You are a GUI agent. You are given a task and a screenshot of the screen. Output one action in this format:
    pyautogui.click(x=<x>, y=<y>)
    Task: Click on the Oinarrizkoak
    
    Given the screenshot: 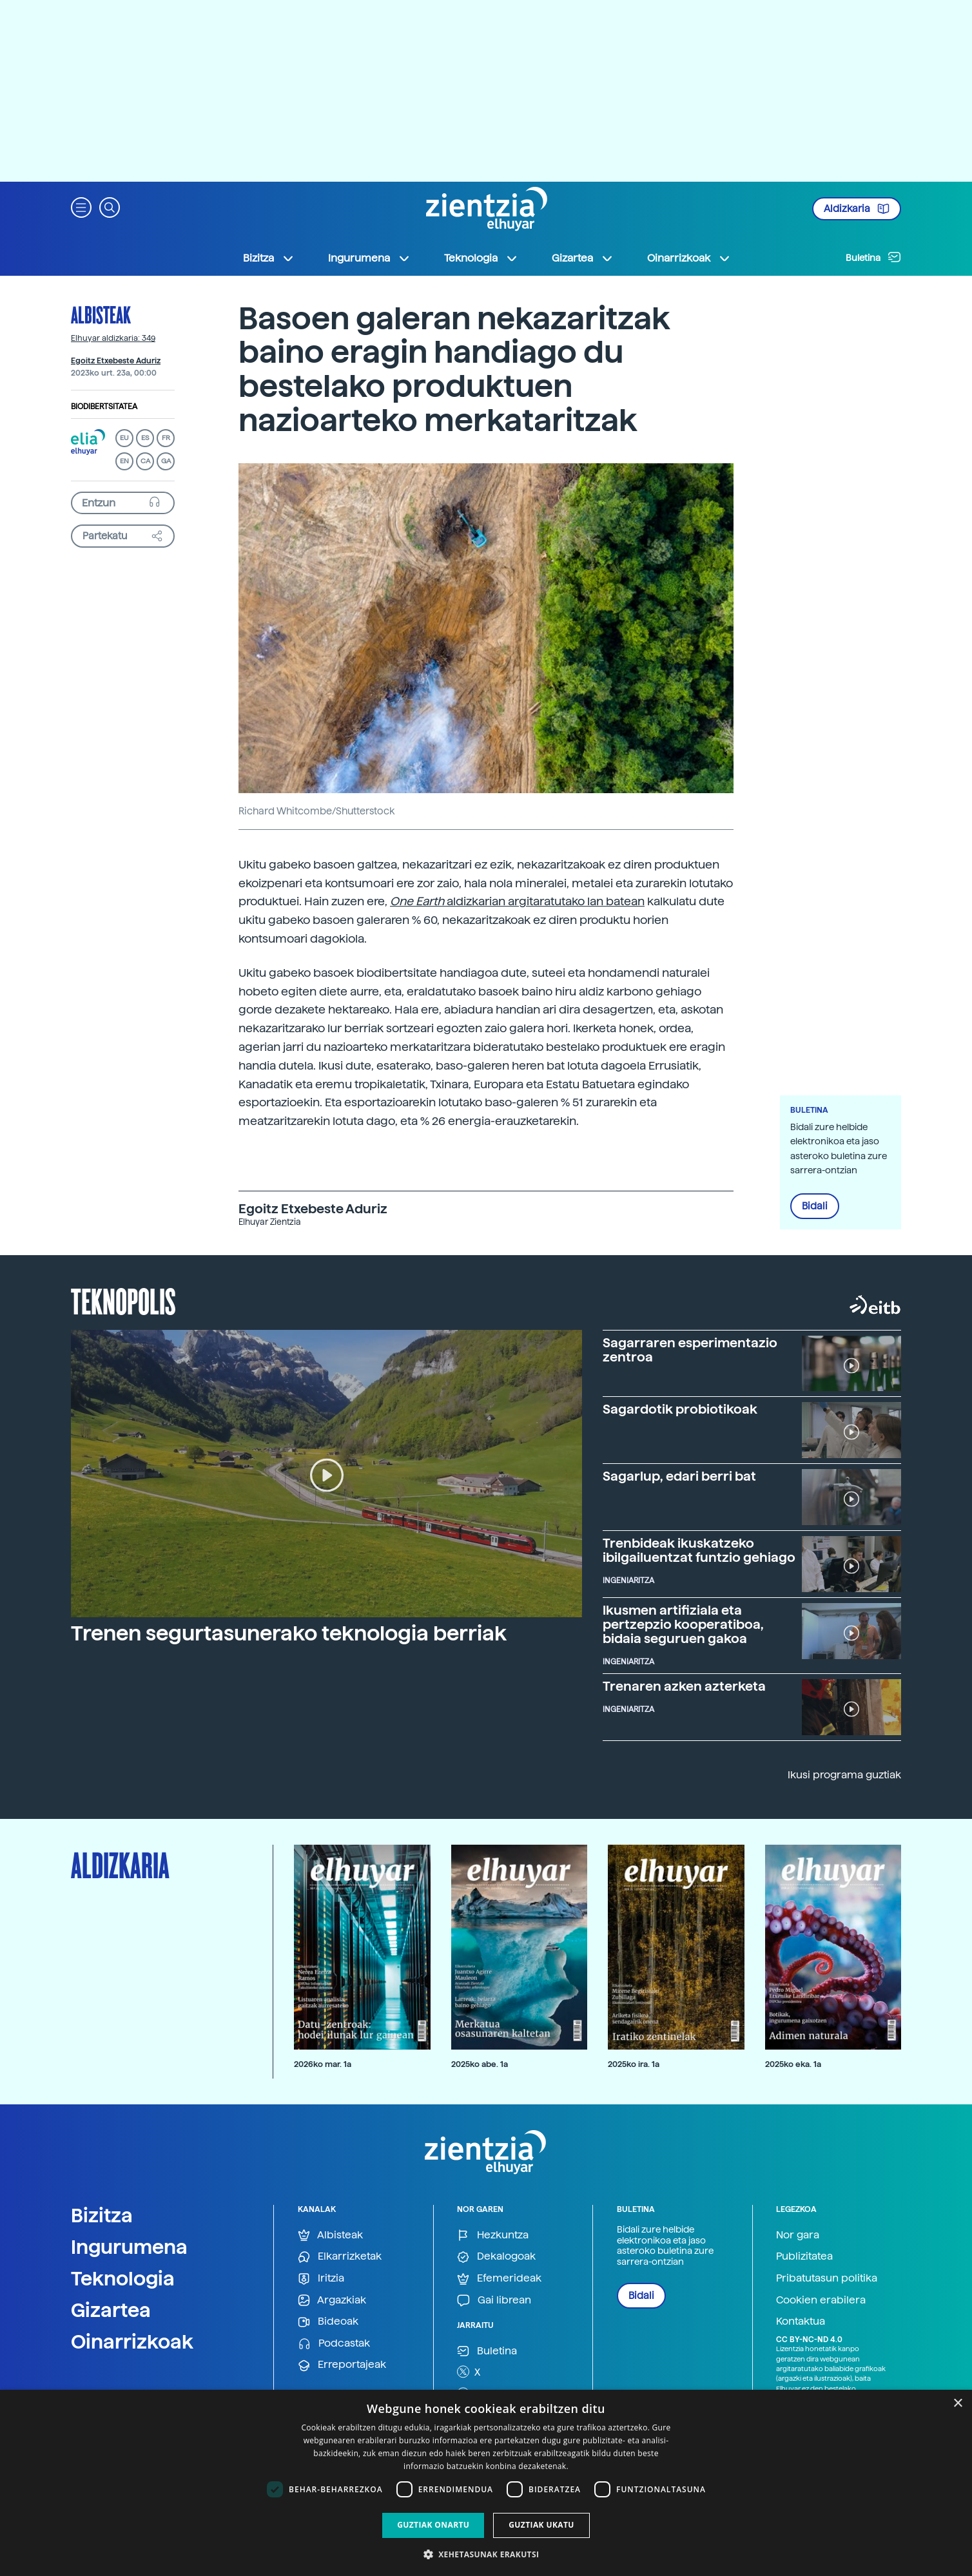 What is the action you would take?
    pyautogui.click(x=132, y=2341)
    